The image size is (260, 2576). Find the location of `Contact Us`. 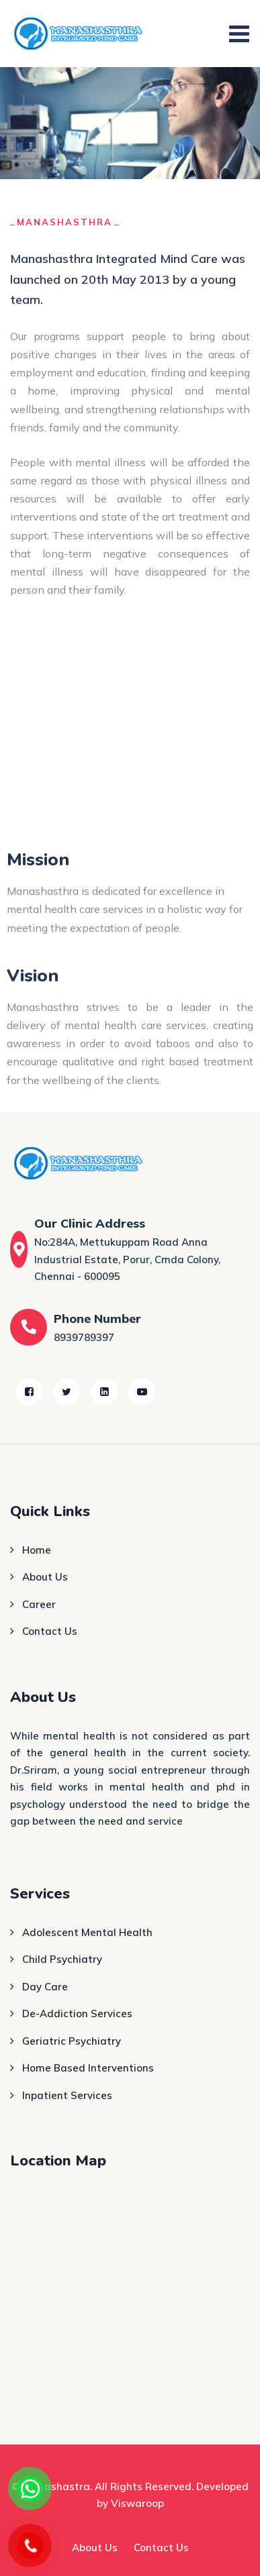

Contact Us is located at coordinates (49, 1631).